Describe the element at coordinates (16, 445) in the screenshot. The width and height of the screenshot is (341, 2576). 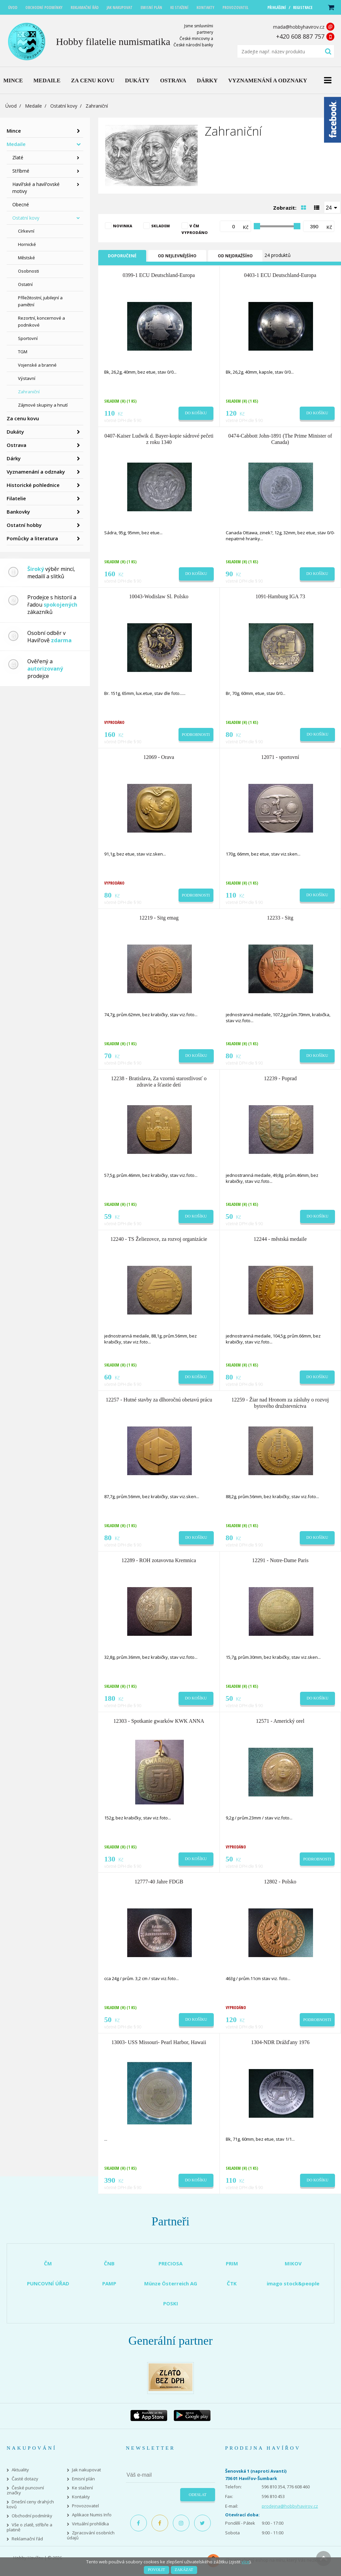
I see `Ostrava` at that location.